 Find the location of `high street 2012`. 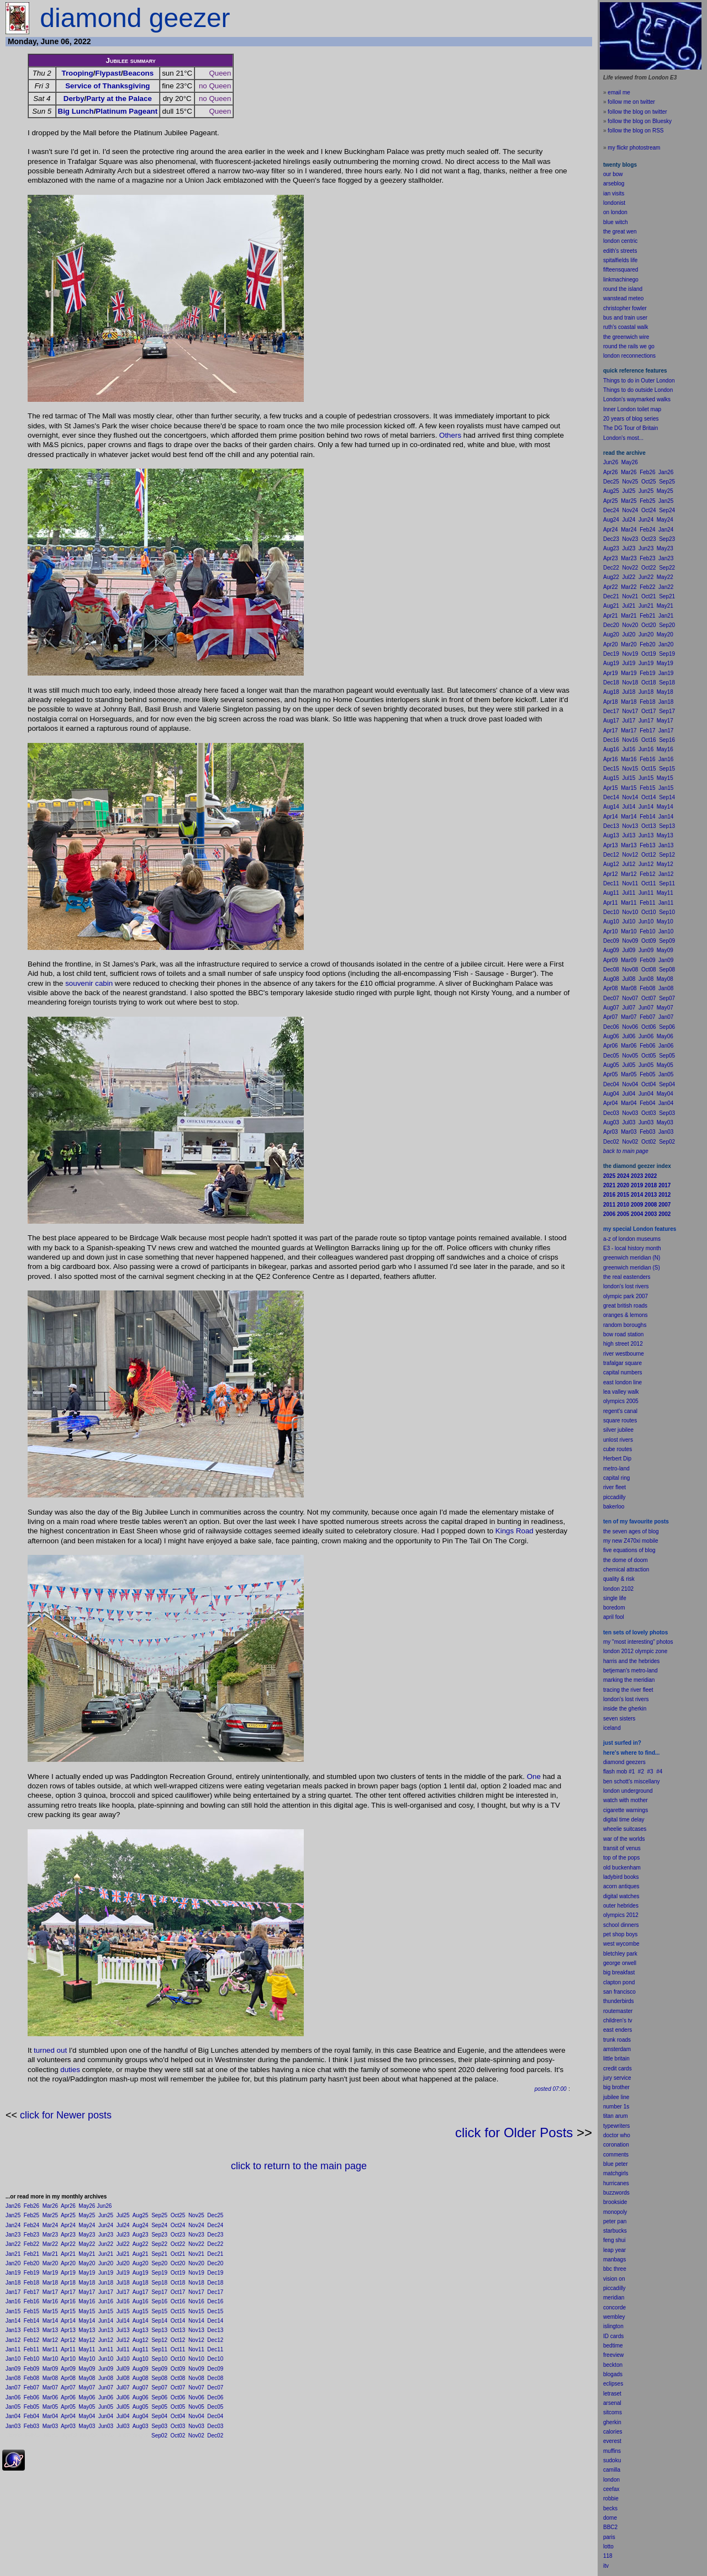

high street 2012 is located at coordinates (623, 1344).